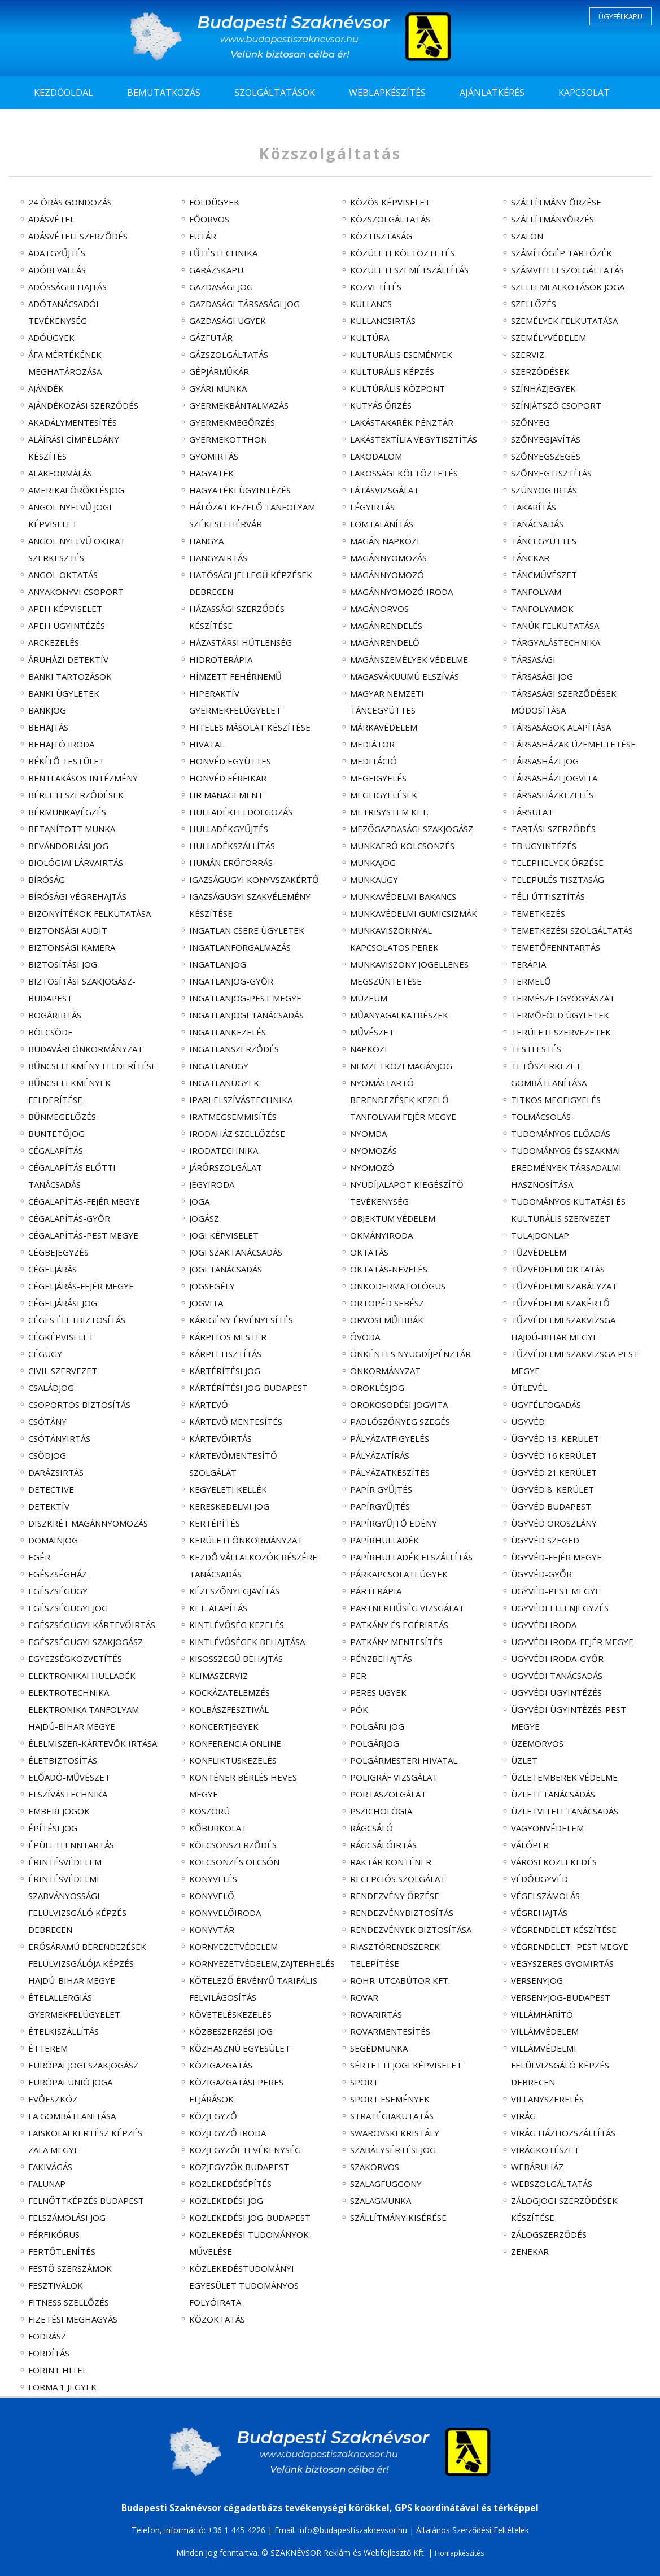 Image resolution: width=660 pixels, height=2576 pixels. I want to click on csődjog, so click(47, 1455).